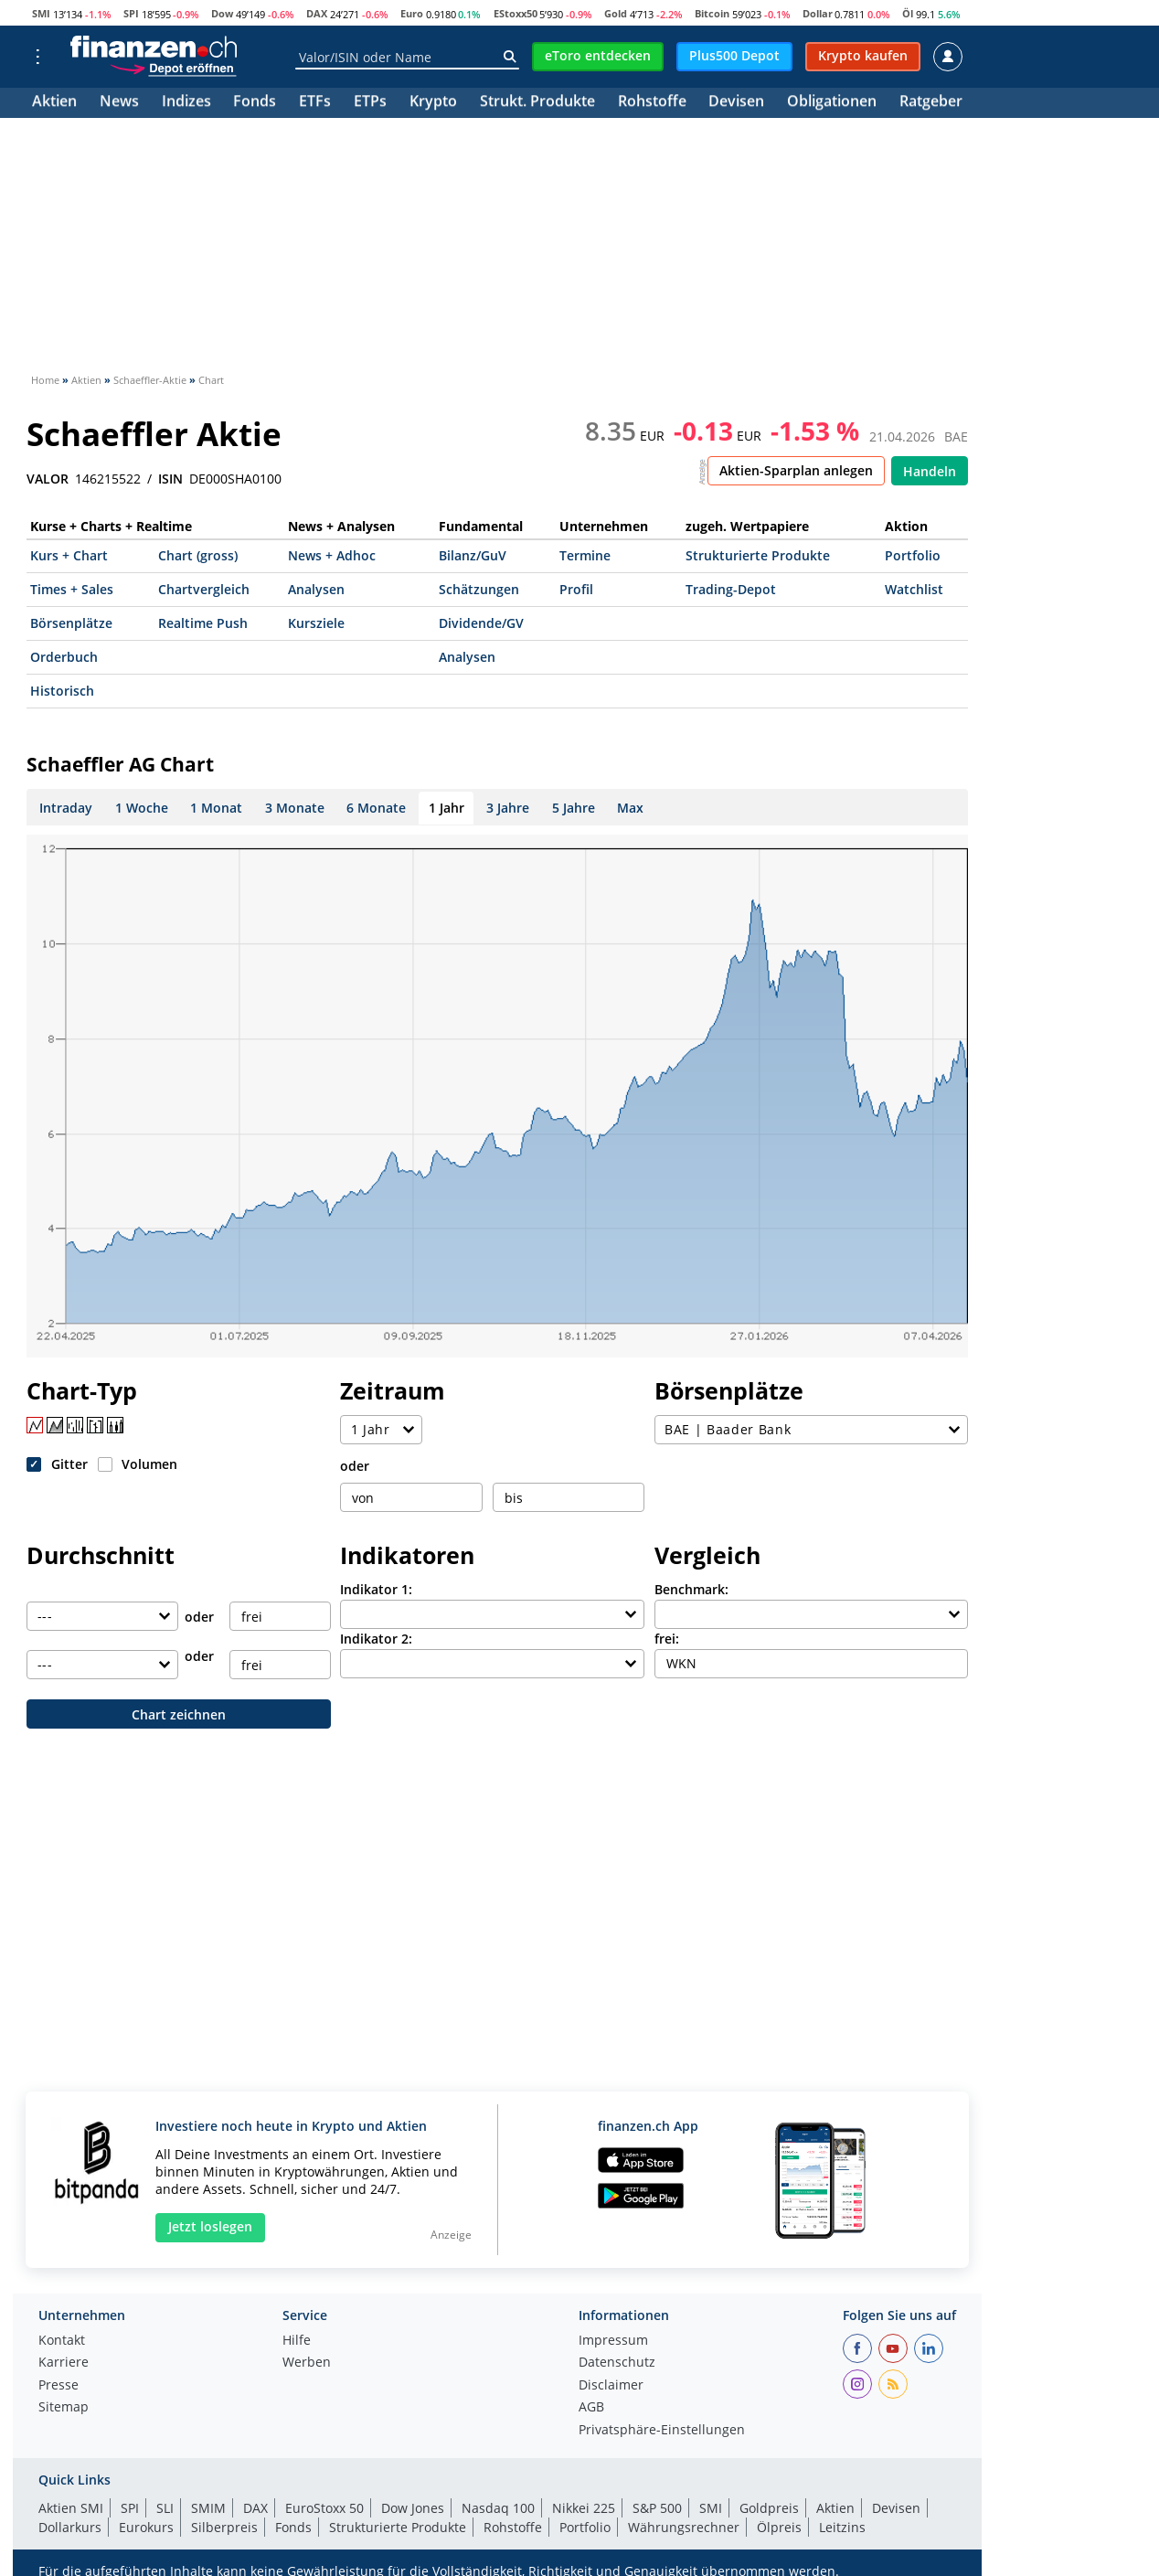  I want to click on EStoxx50, so click(515, 13).